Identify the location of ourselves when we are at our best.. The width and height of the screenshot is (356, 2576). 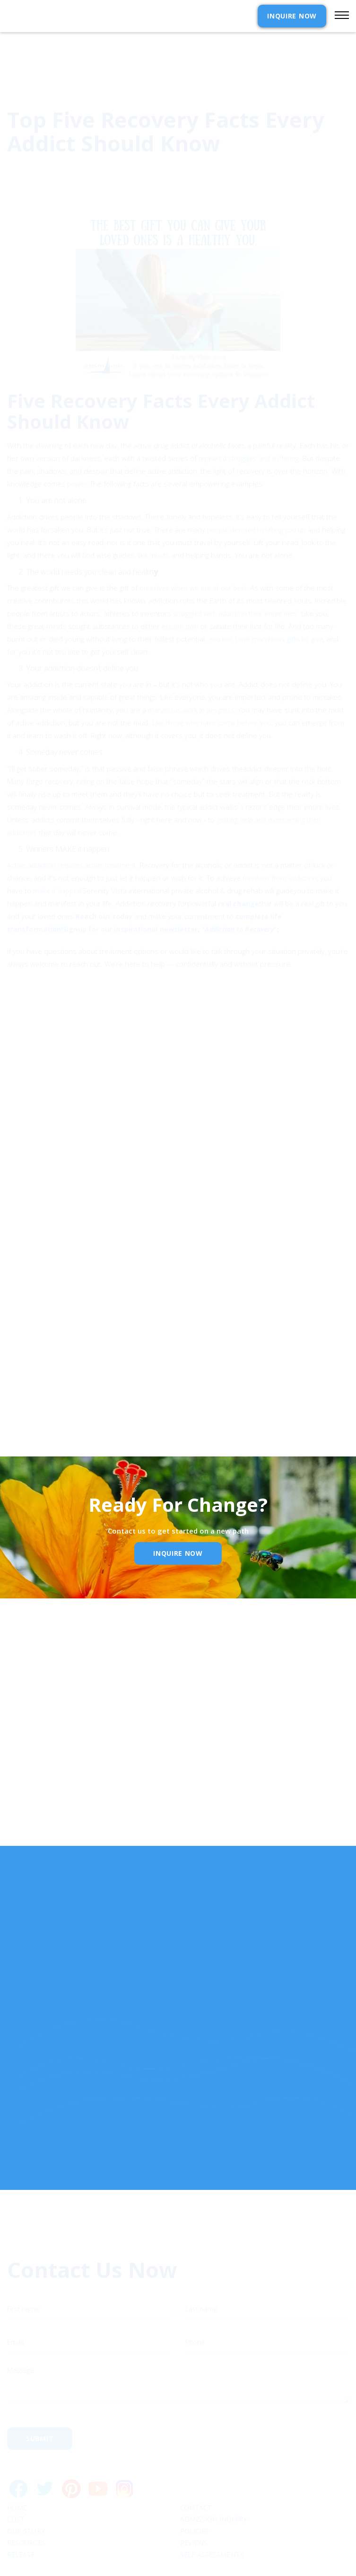
(193, 545).